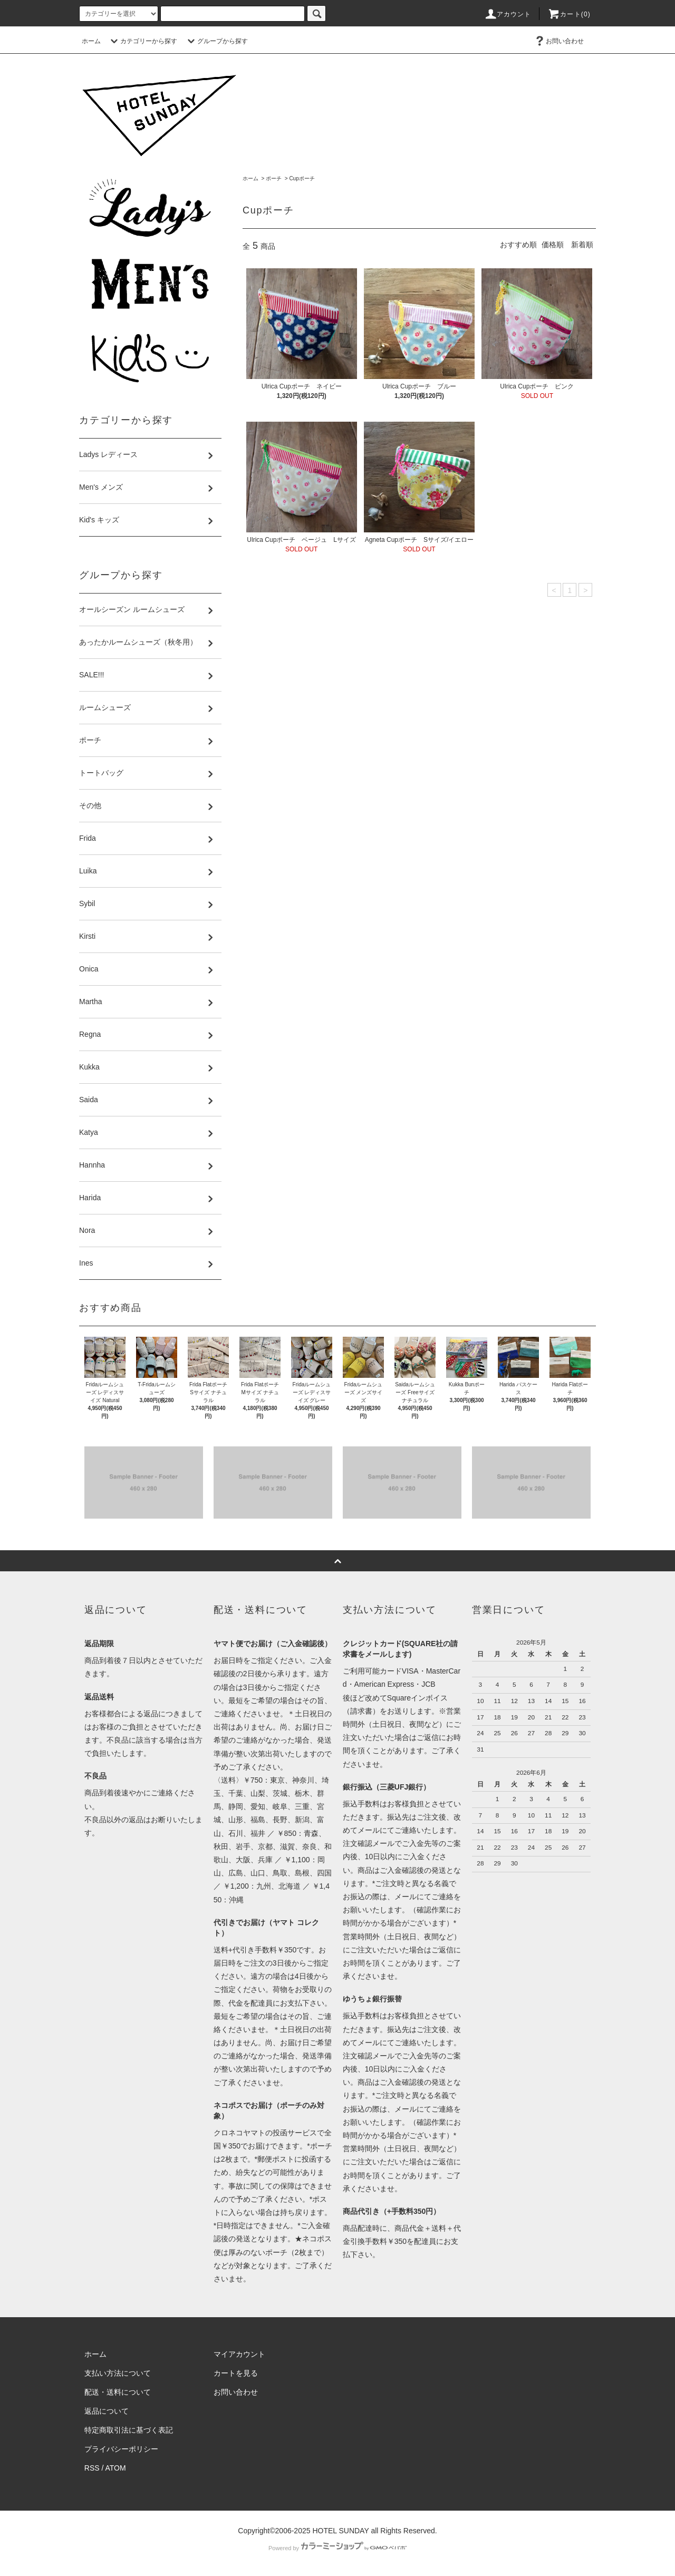 This screenshot has width=675, height=2576. What do you see at coordinates (216, 41) in the screenshot?
I see `グループから探す` at bounding box center [216, 41].